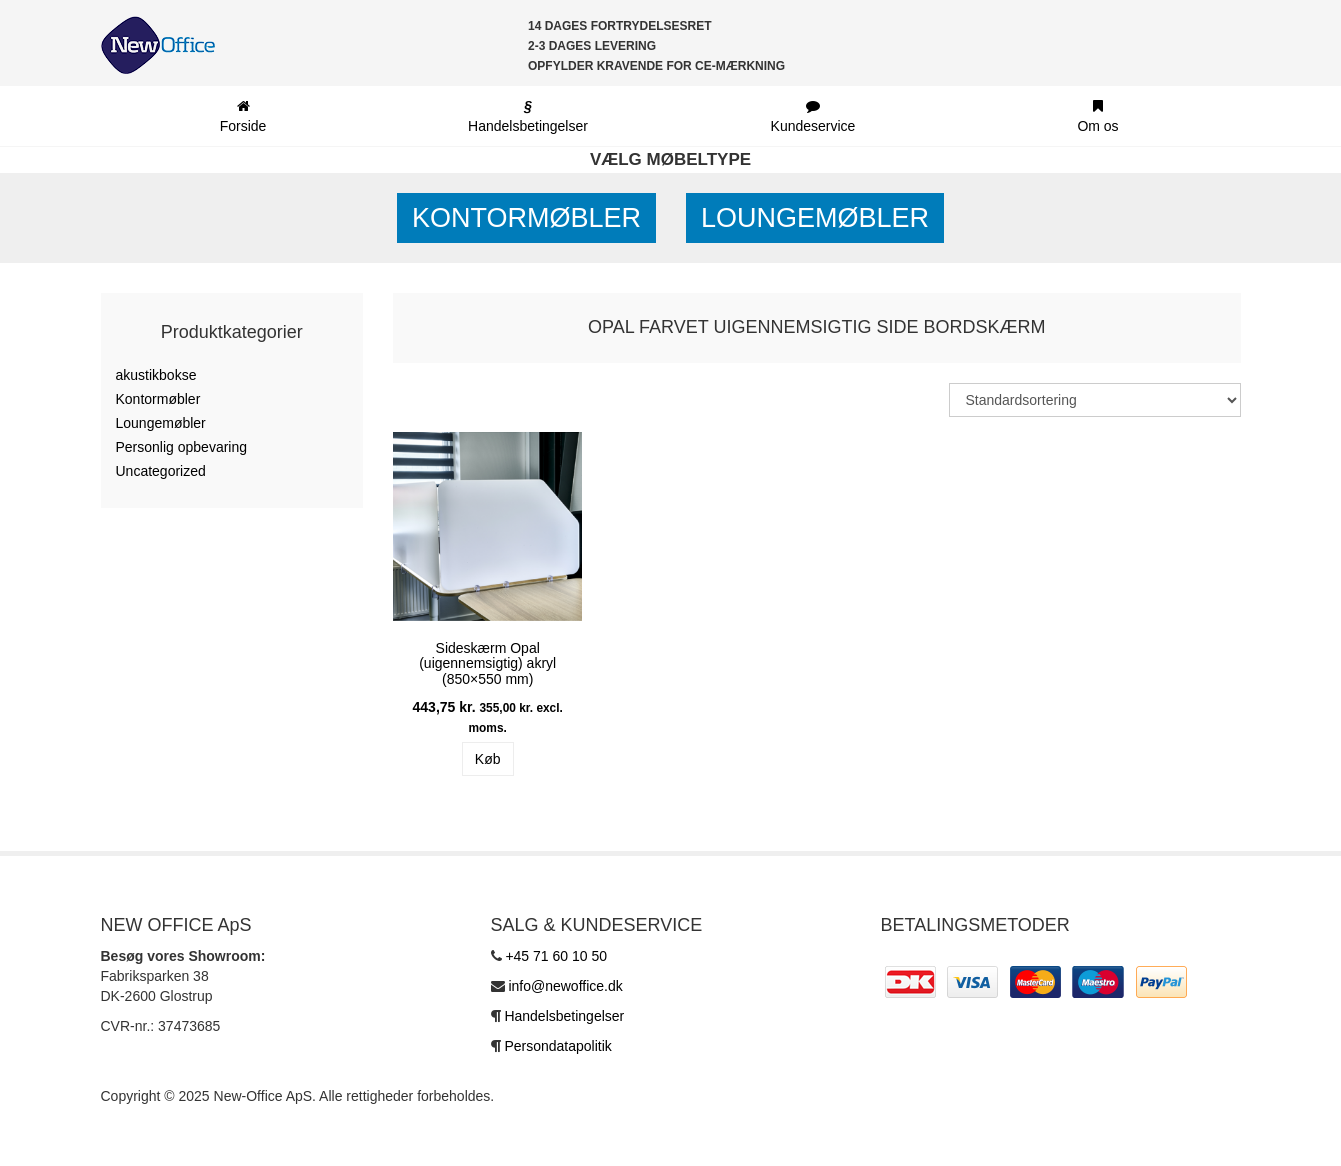  What do you see at coordinates (565, 986) in the screenshot?
I see `info@newoffice.dk` at bounding box center [565, 986].